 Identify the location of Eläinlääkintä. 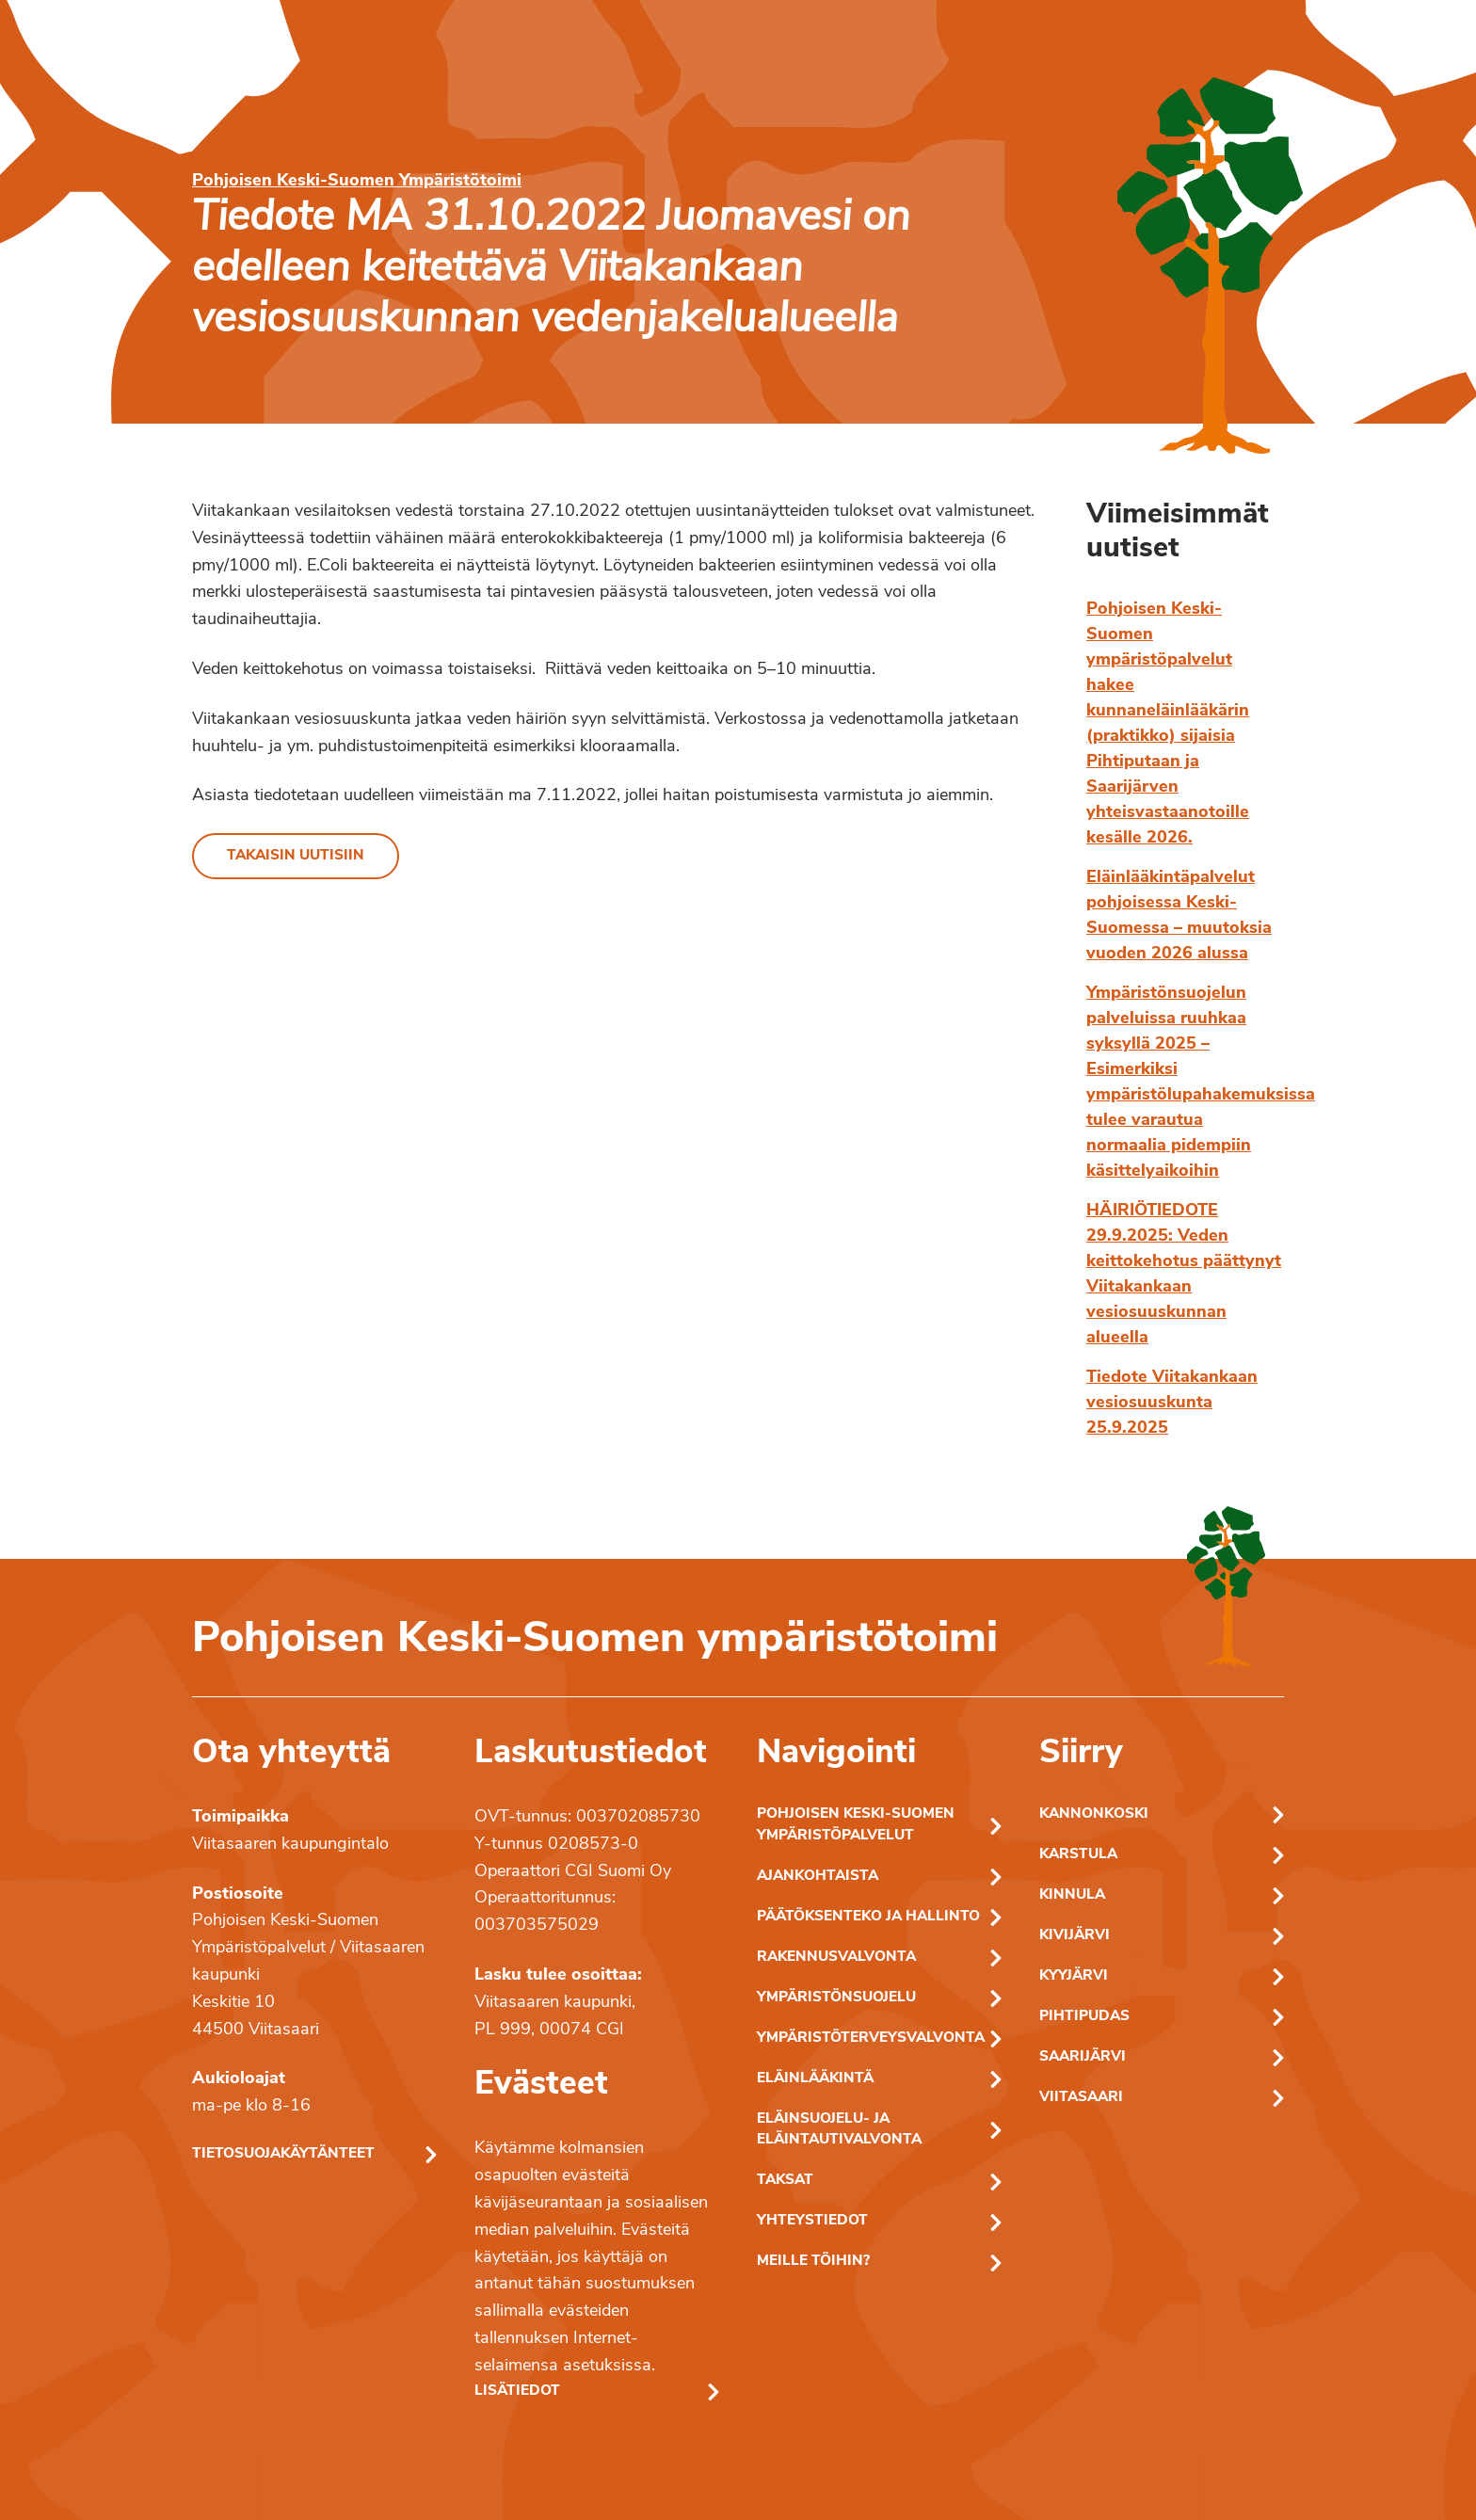
(815, 2079).